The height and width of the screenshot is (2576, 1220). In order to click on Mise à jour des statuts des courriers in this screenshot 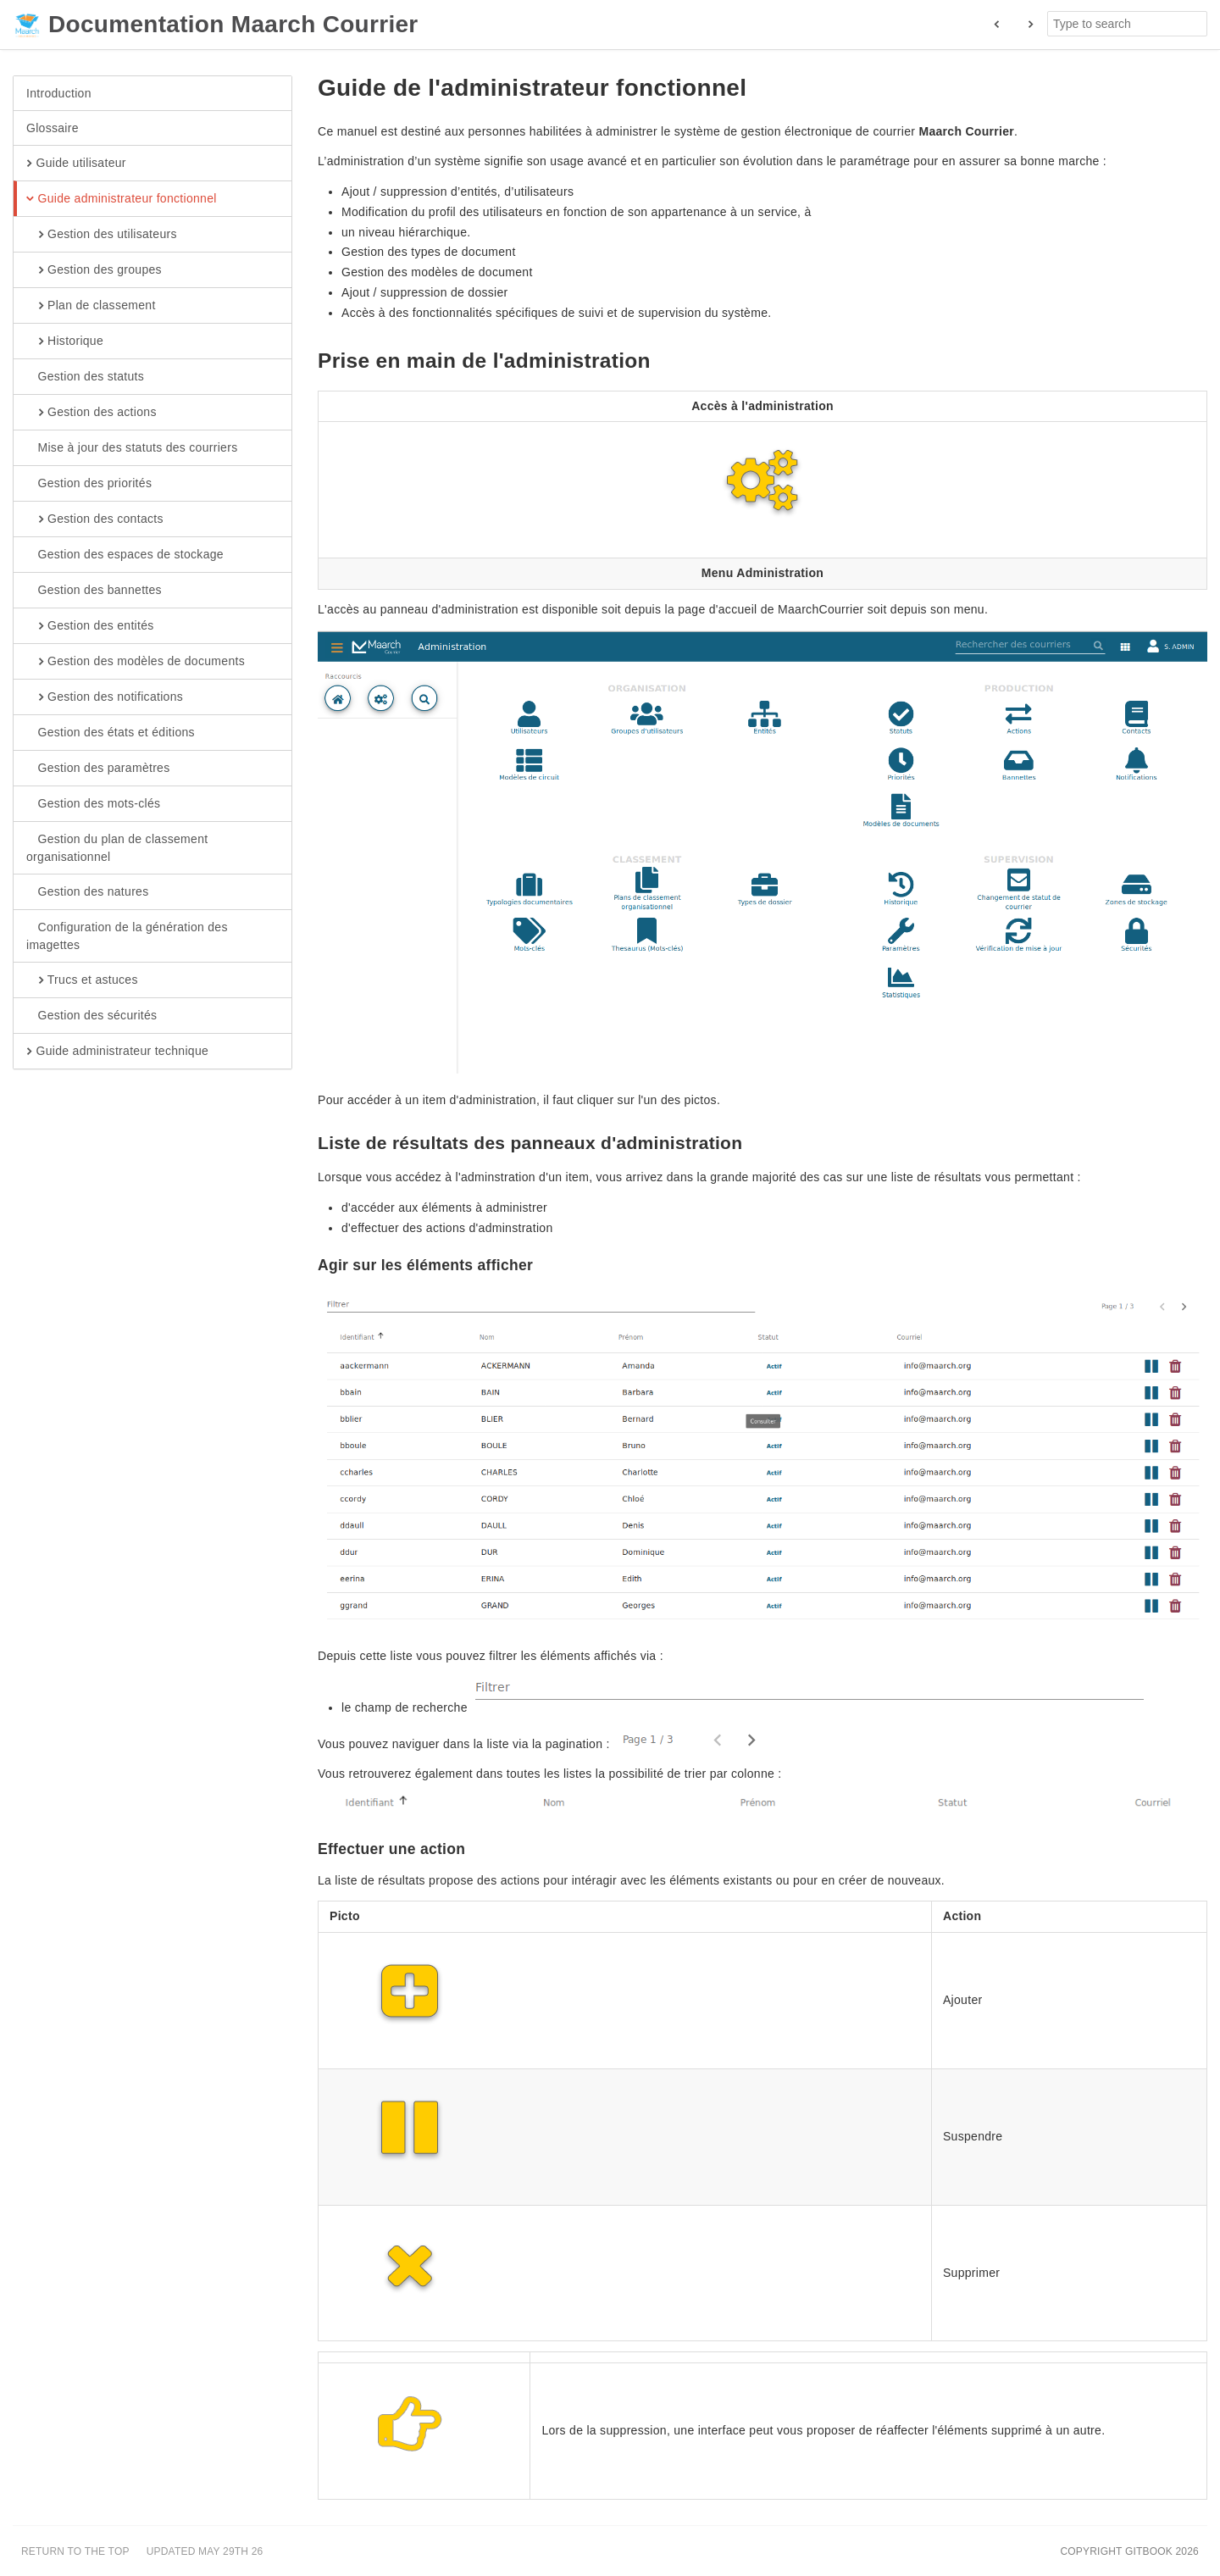, I will do `click(131, 448)`.